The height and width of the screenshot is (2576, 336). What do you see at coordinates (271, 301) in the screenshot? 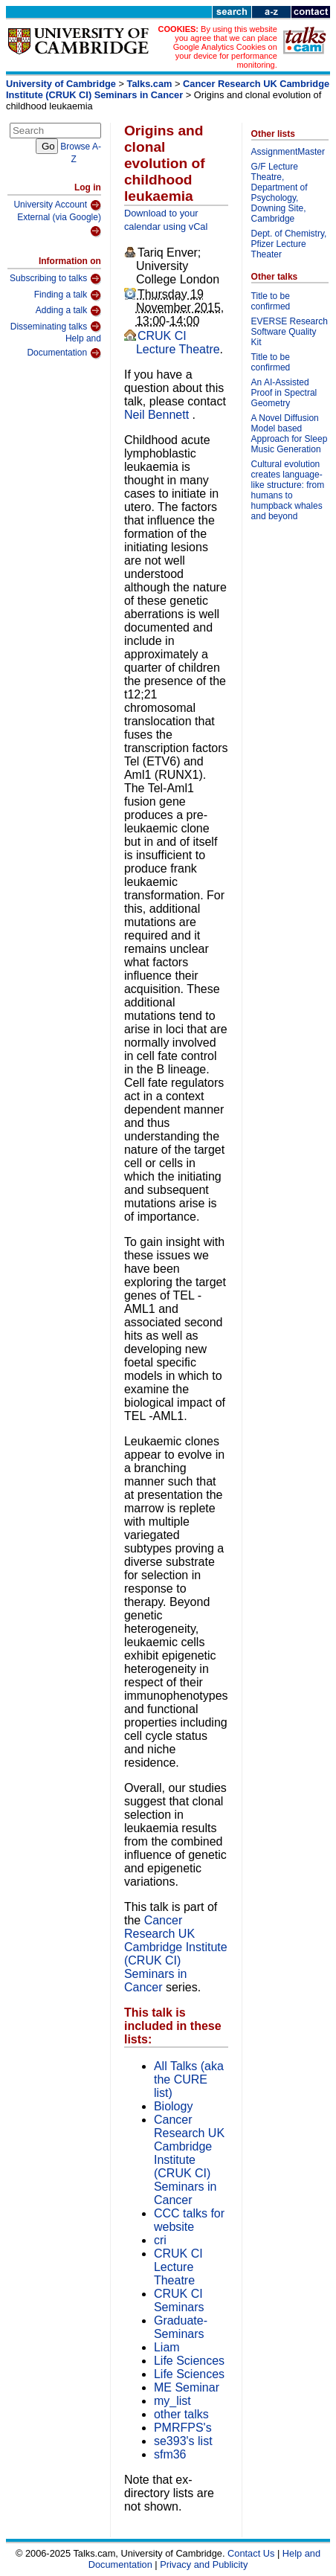
I see `Title to be confirmed` at bounding box center [271, 301].